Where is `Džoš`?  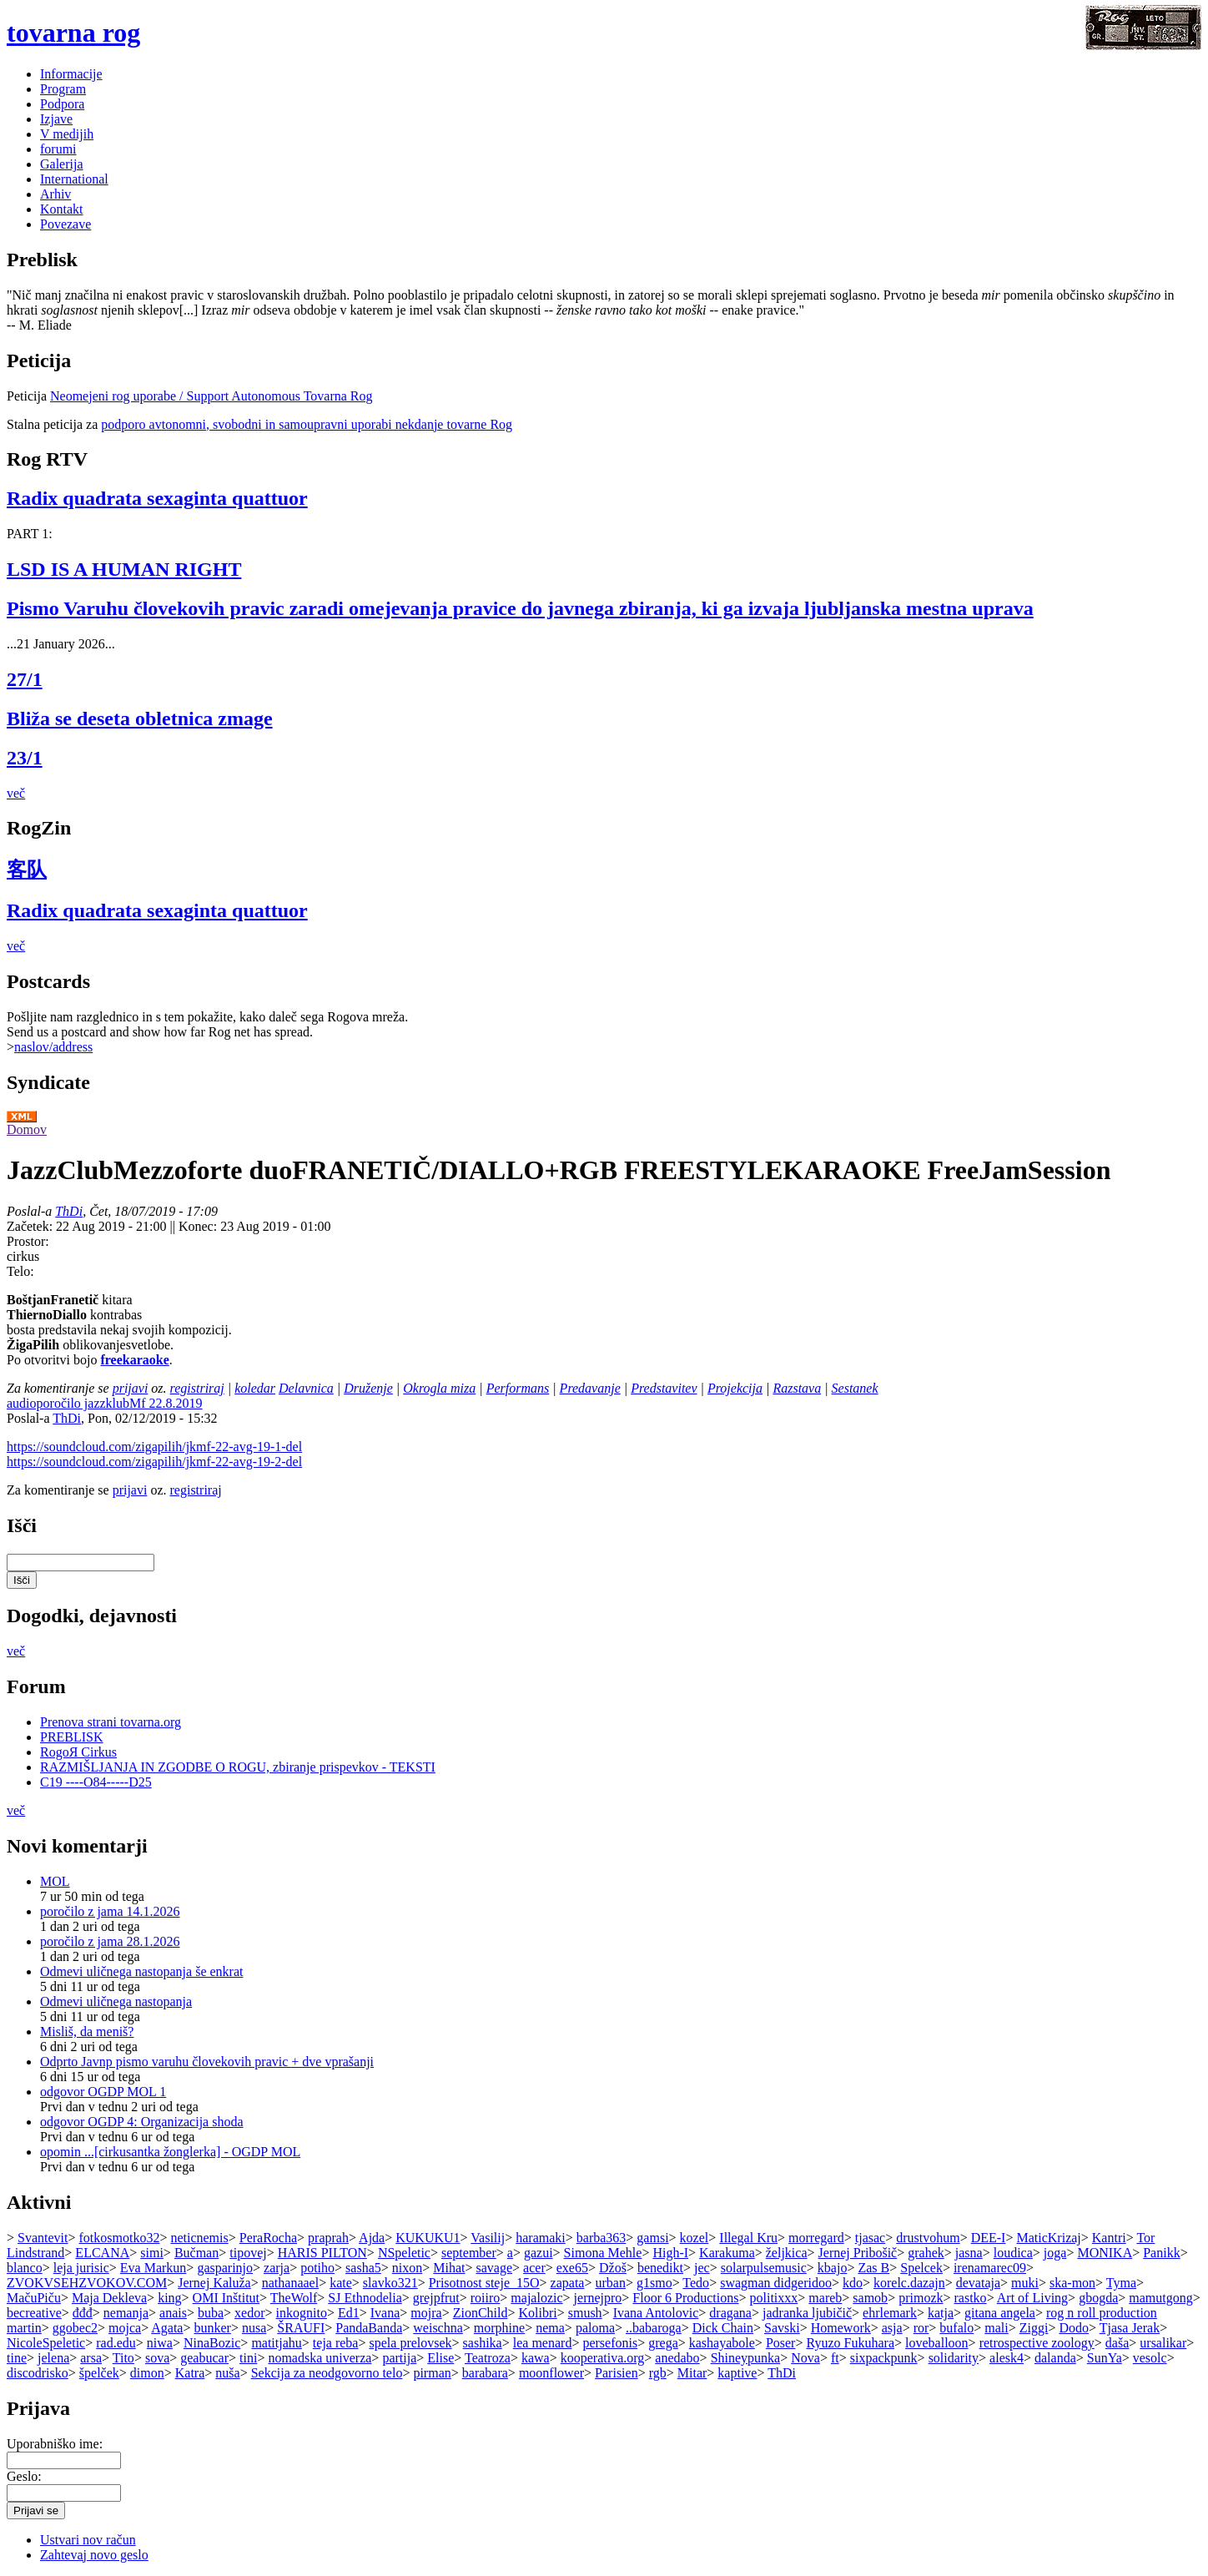
Džoš is located at coordinates (613, 2268).